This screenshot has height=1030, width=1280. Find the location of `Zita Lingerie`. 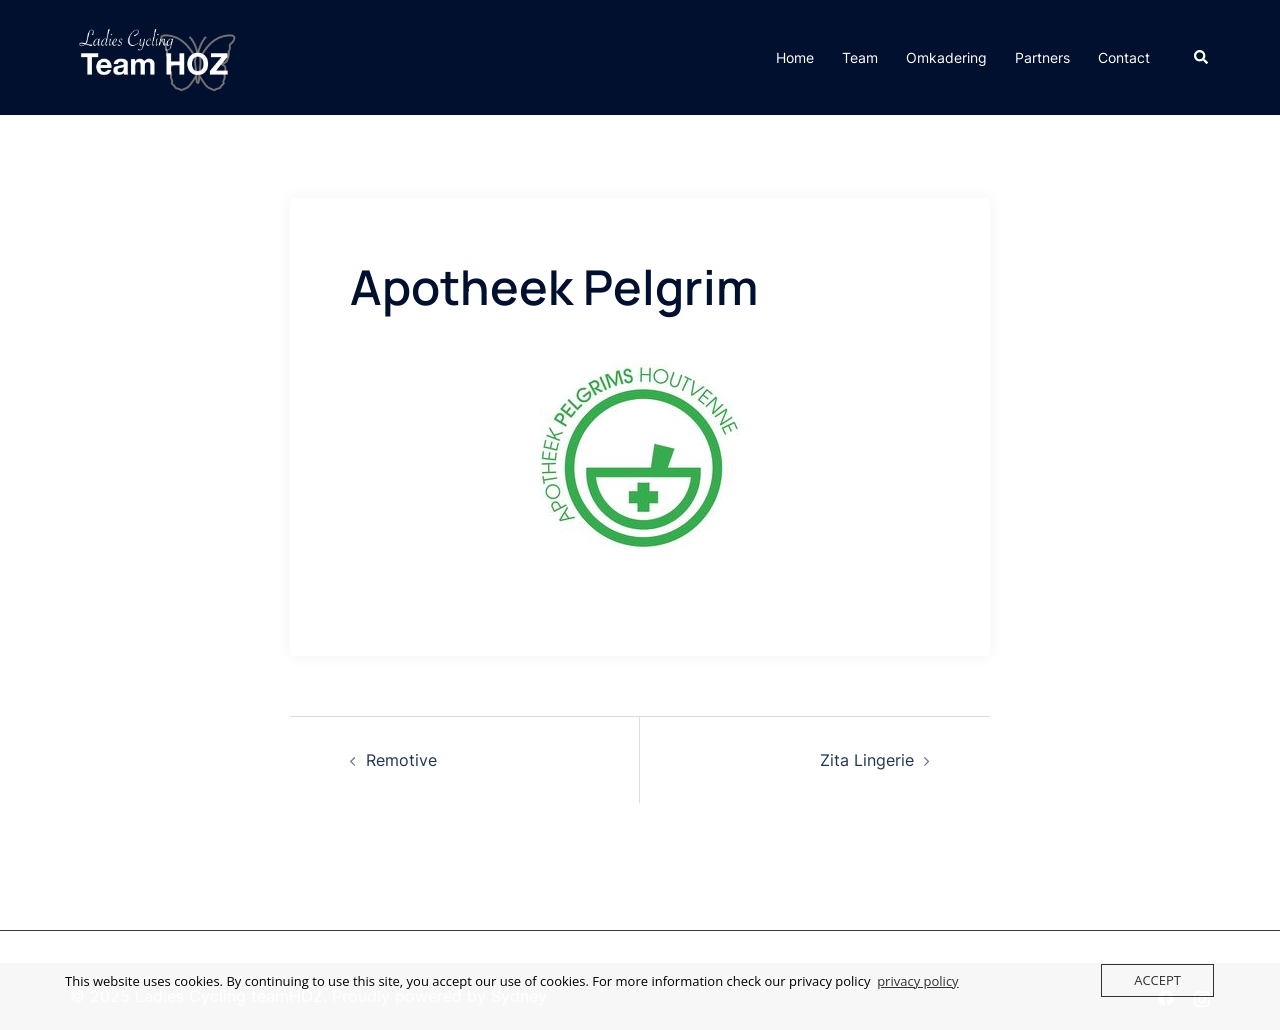

Zita Lingerie is located at coordinates (867, 760).